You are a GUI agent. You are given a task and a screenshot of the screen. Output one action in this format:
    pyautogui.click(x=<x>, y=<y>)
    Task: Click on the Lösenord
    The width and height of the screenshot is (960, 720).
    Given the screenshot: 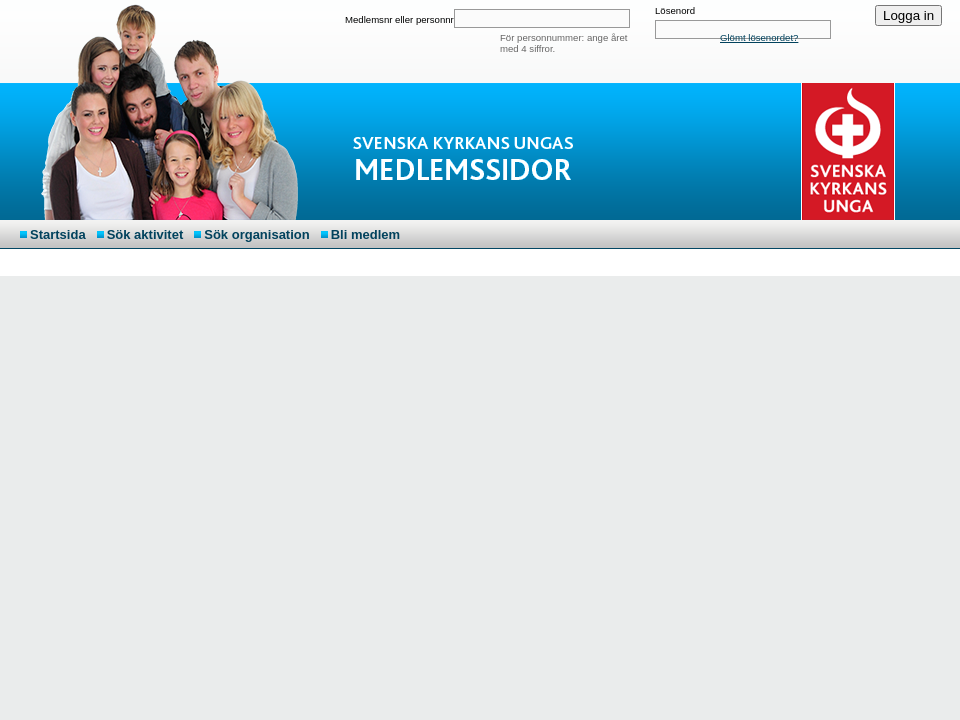 What is the action you would take?
    pyautogui.click(x=675, y=10)
    